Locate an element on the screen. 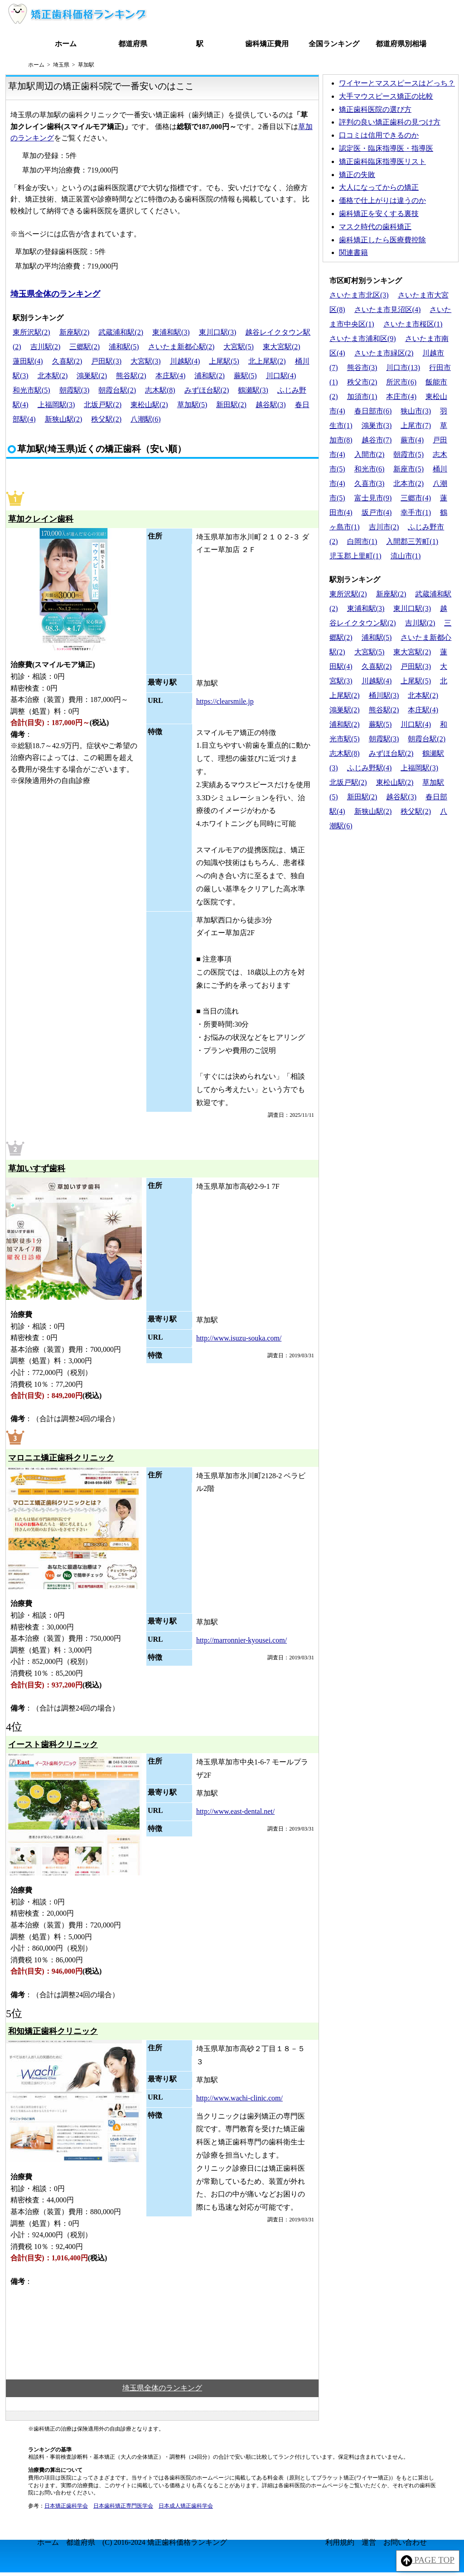  大手マウスピース矯正の比較 is located at coordinates (386, 96).